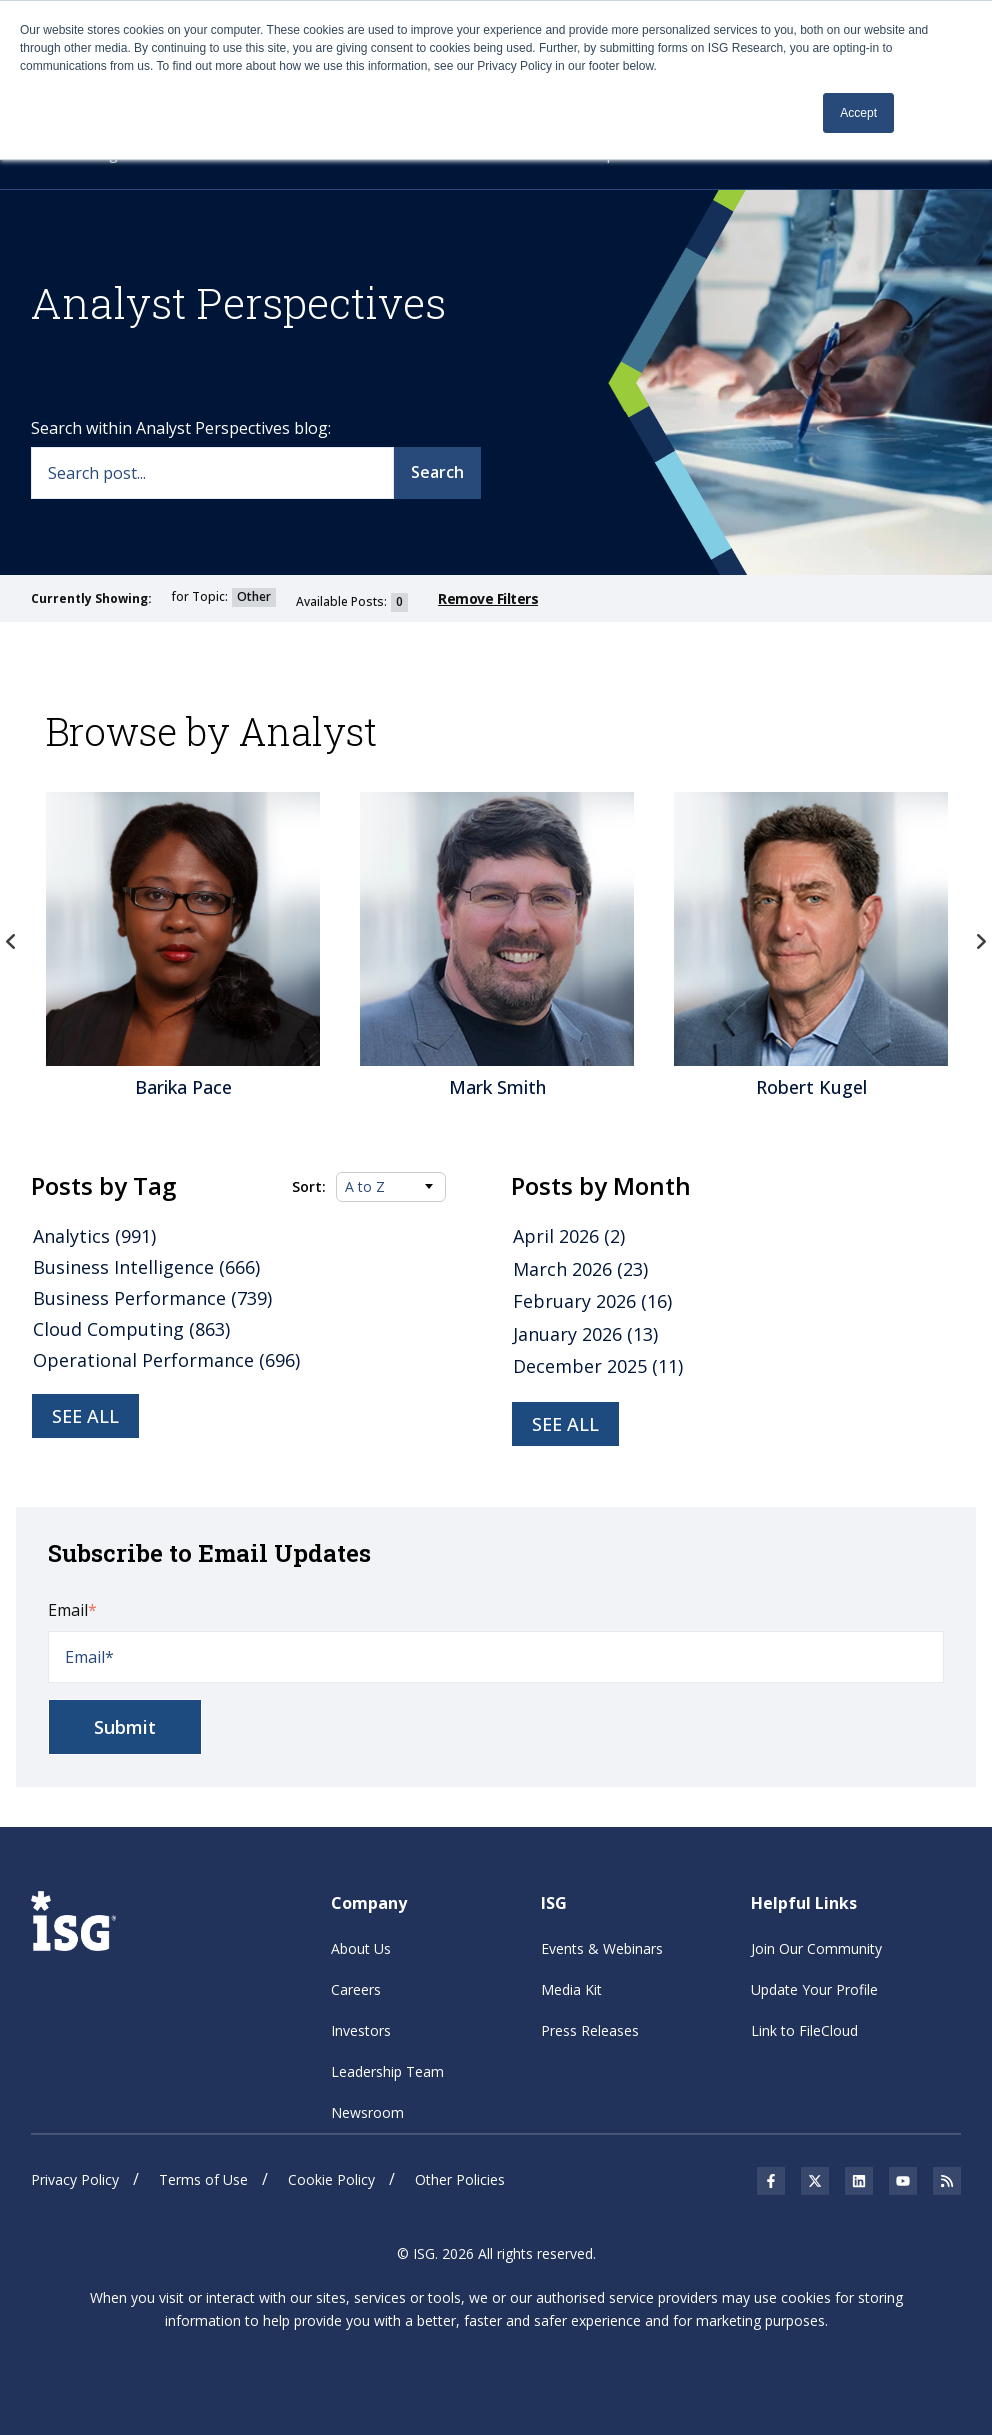 The height and width of the screenshot is (2435, 992). I want to click on Business Intelligence, so click(146, 1267).